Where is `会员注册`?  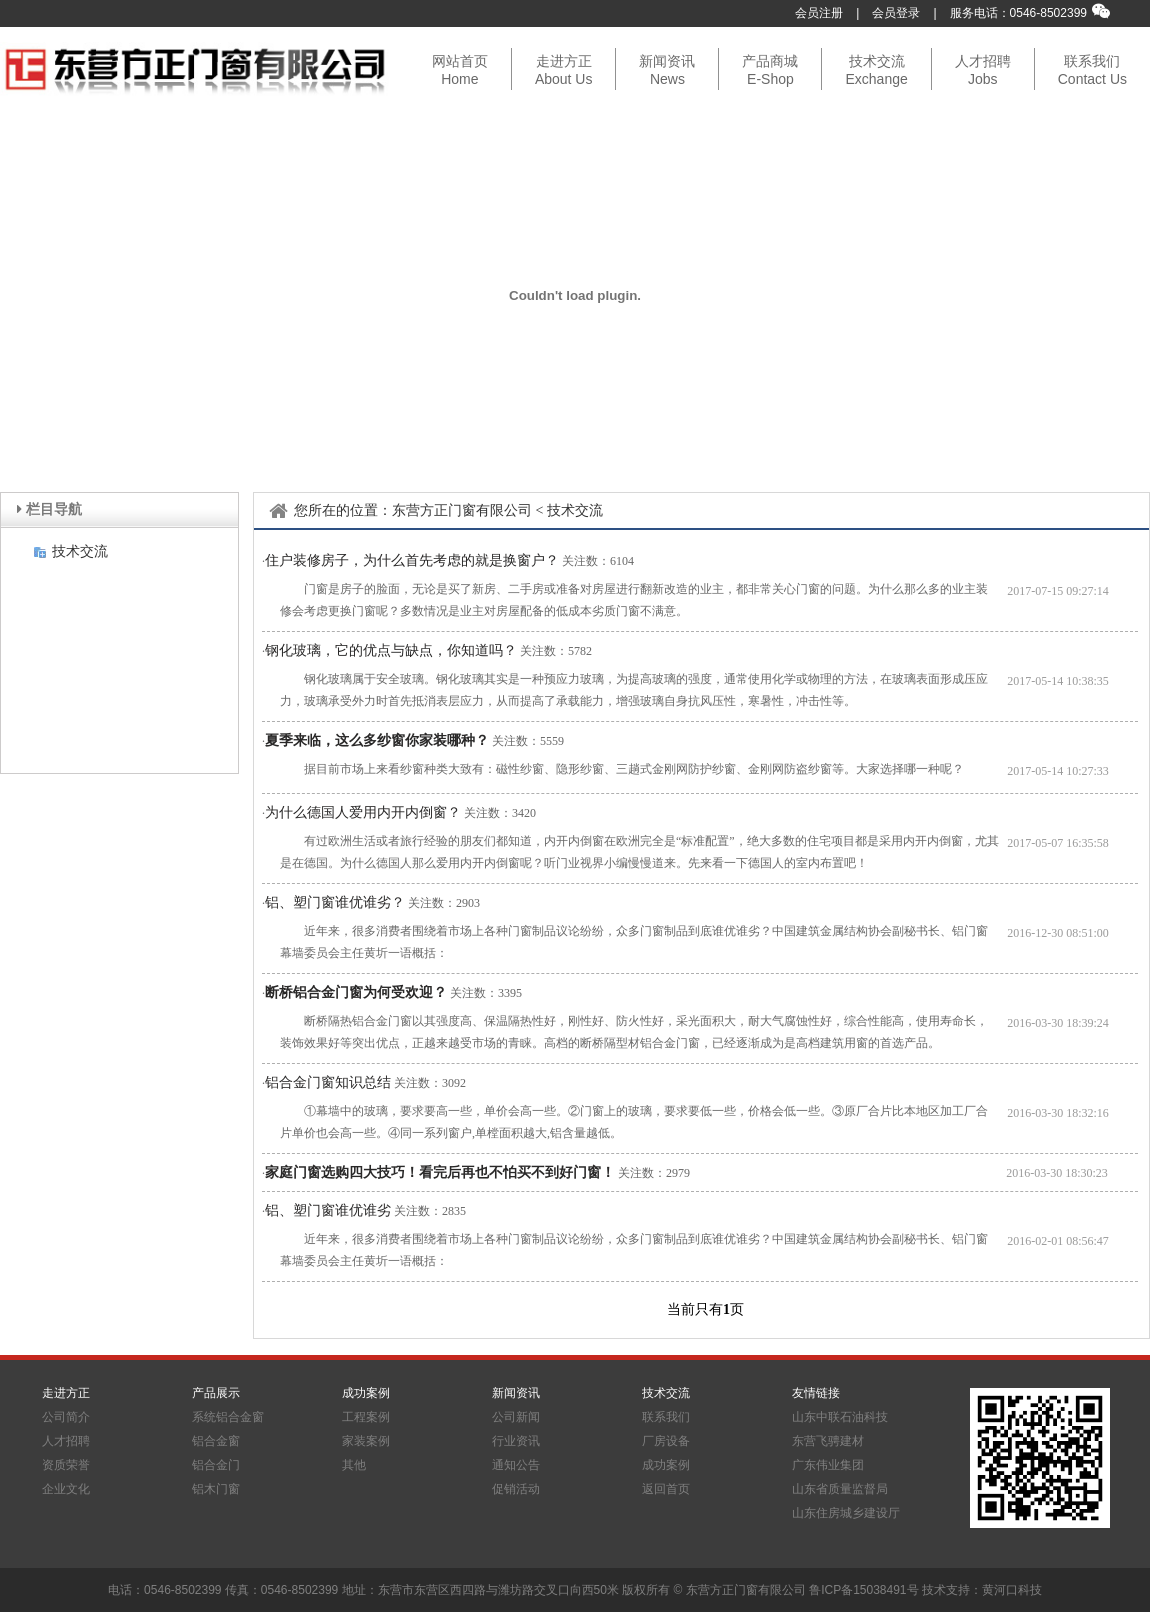 会员注册 is located at coordinates (819, 13).